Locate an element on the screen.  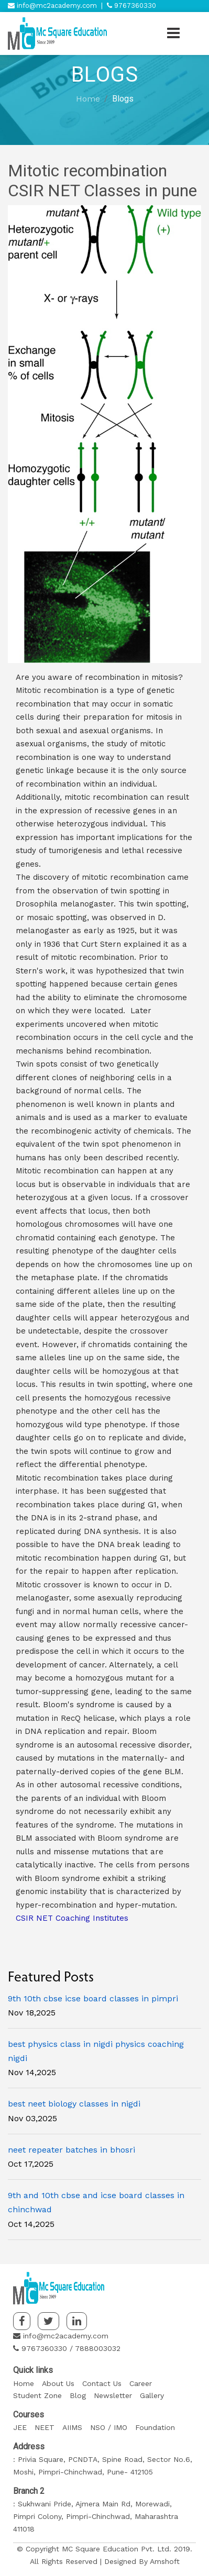
Home is located at coordinates (88, 99).